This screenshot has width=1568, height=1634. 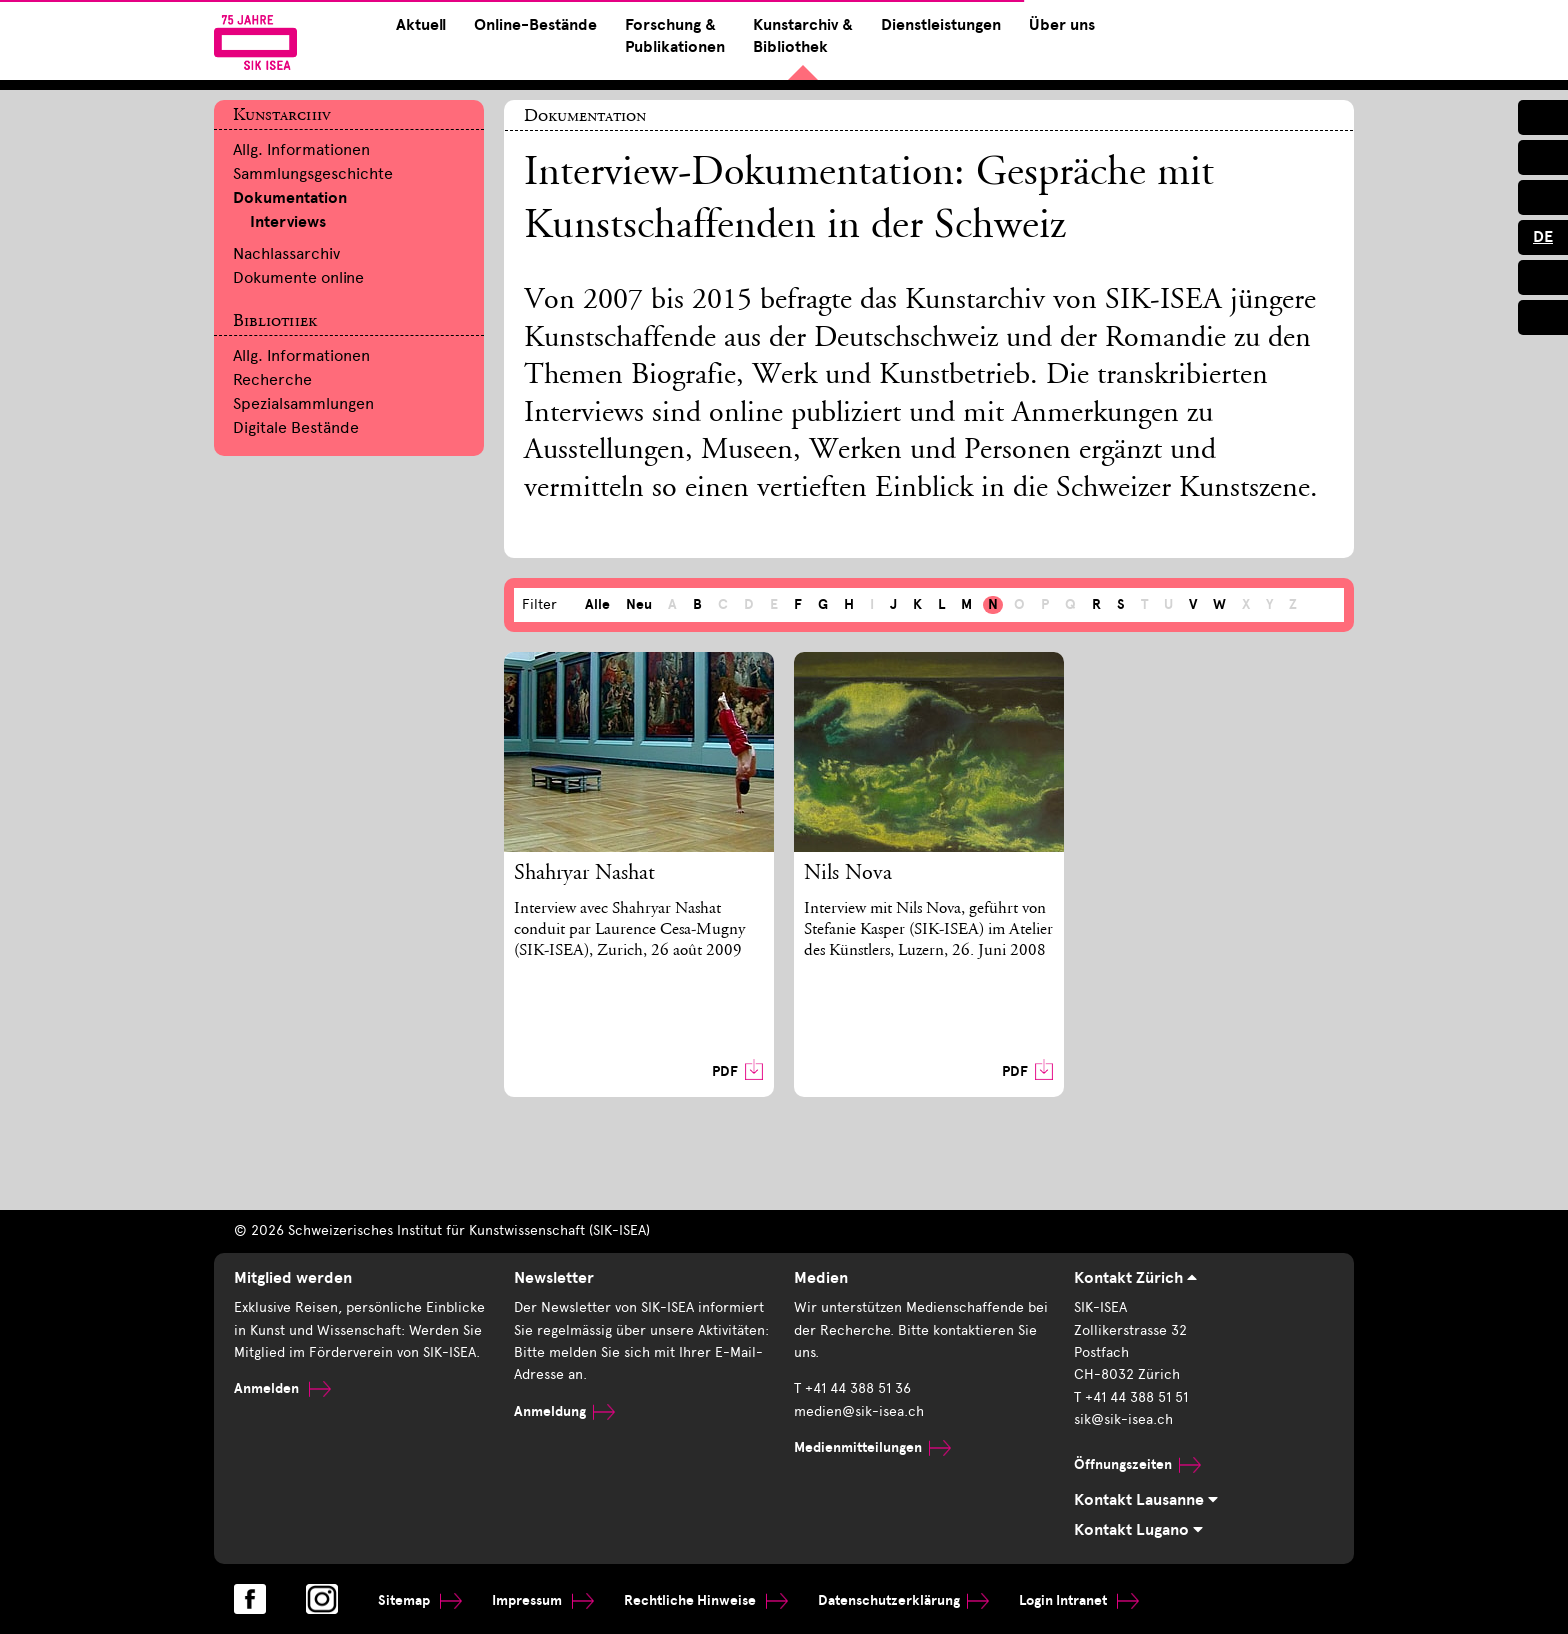 I want to click on Öffnungszeiten, so click(x=1137, y=1464).